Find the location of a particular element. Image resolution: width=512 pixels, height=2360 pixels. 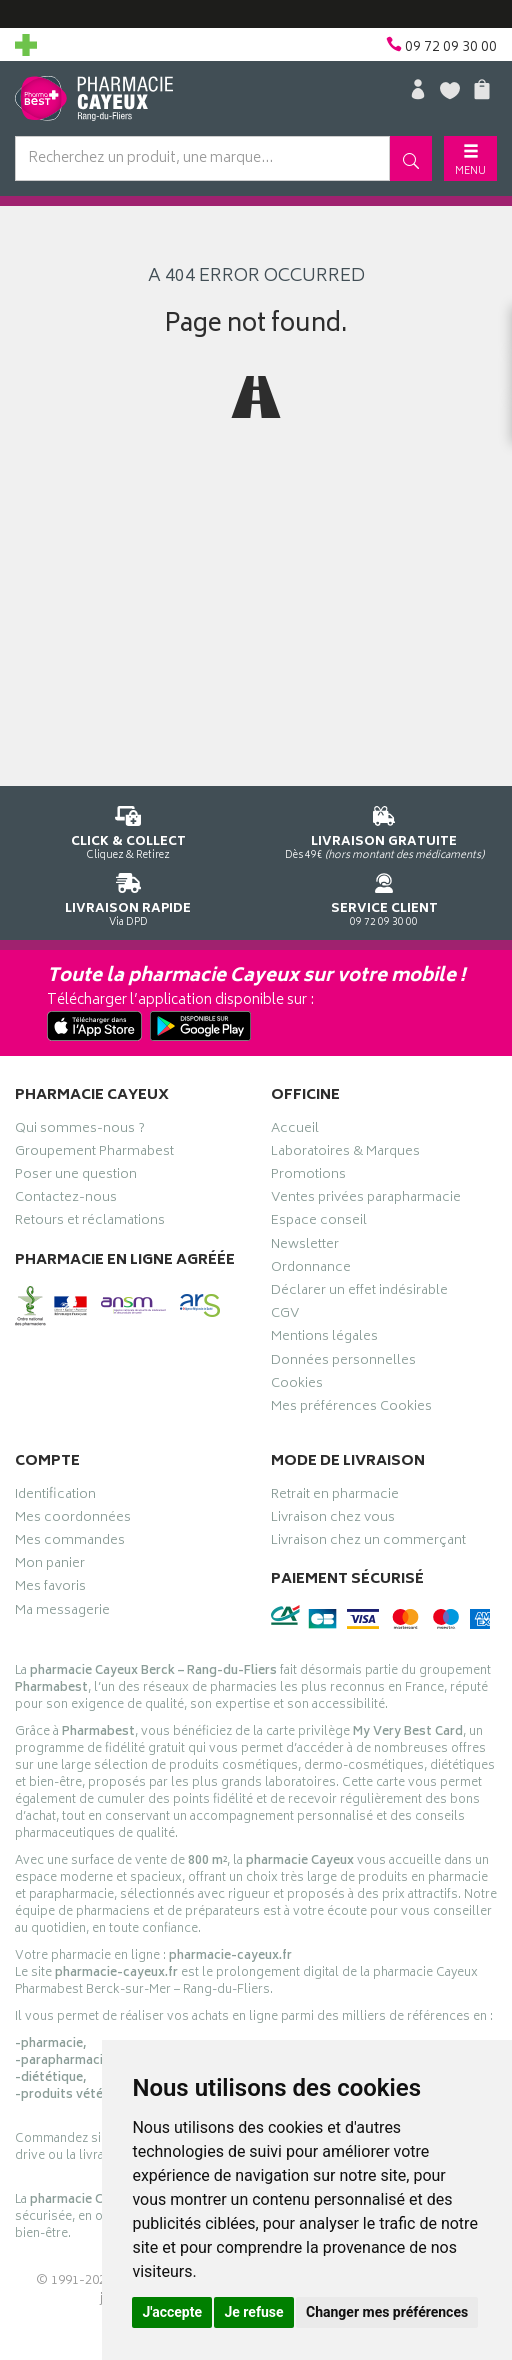

Livraison chez vous is located at coordinates (333, 1520).